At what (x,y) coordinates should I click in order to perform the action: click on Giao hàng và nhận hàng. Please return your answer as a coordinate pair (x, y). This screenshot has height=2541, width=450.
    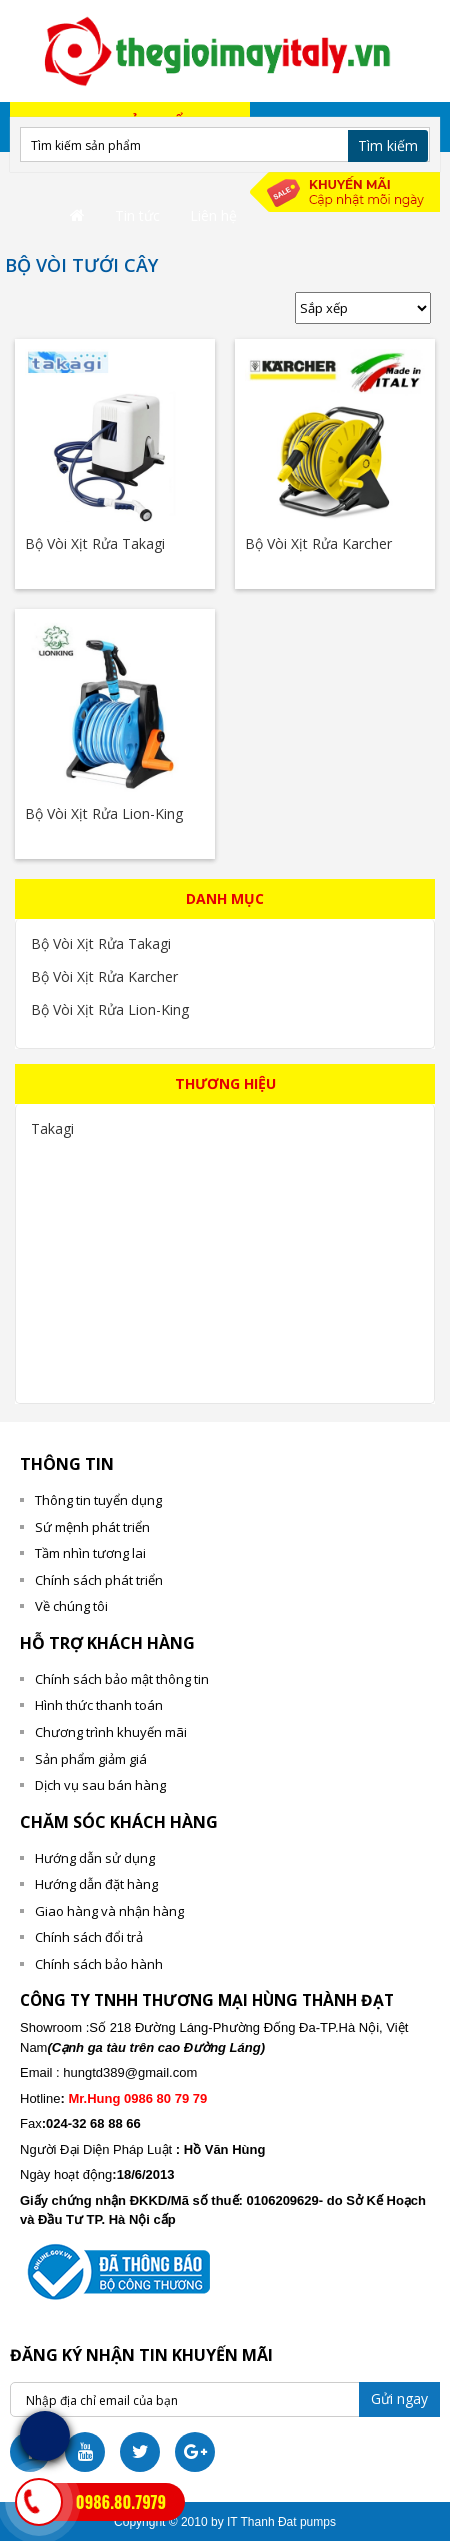
    Looking at the image, I should click on (109, 1911).